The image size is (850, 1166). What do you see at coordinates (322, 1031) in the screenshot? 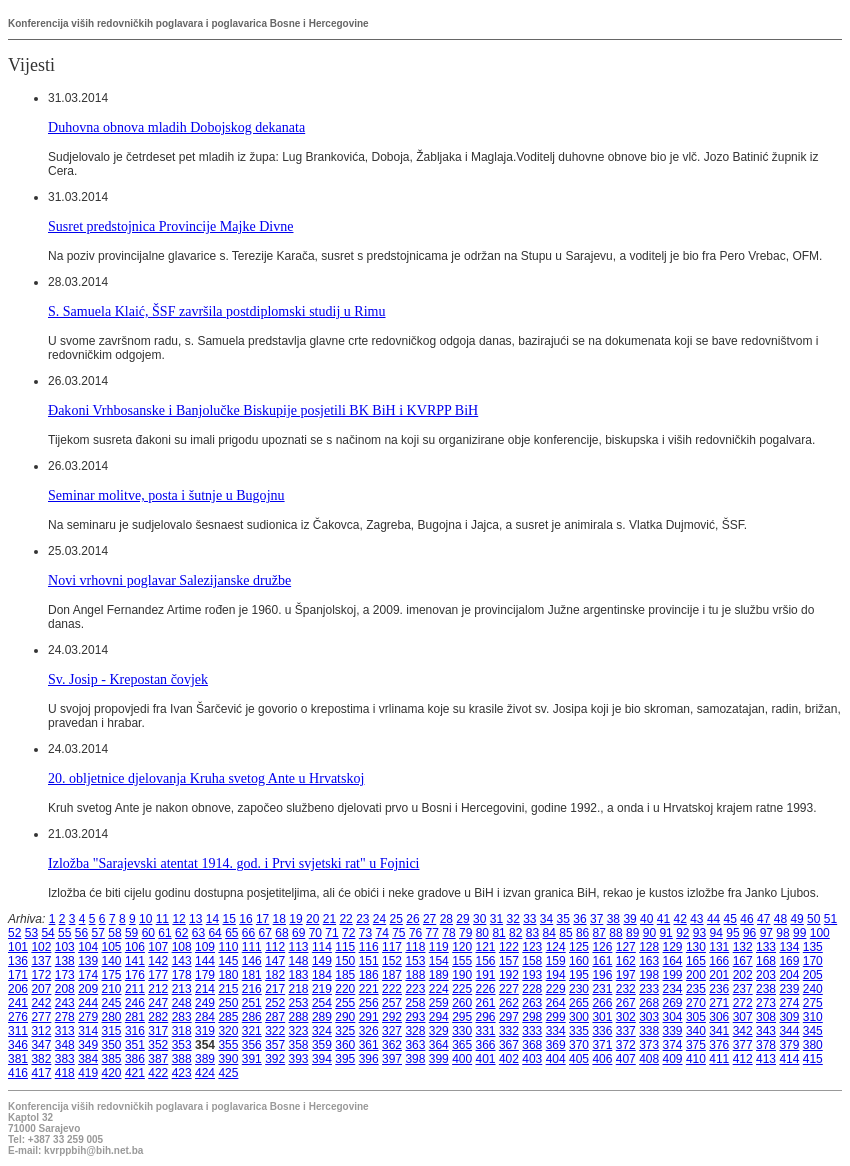
I see `324` at bounding box center [322, 1031].